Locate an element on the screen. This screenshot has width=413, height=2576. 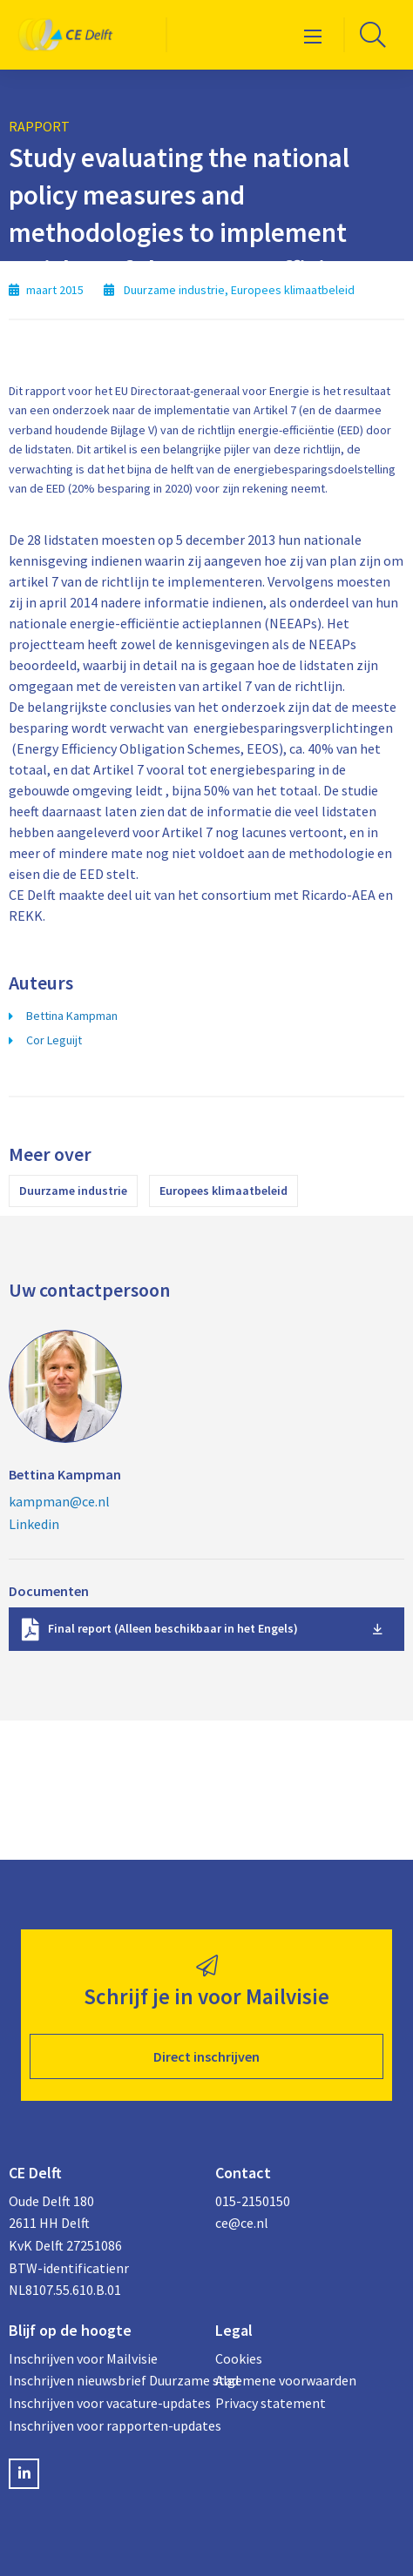
kampman@ce.nl is located at coordinates (59, 1501).